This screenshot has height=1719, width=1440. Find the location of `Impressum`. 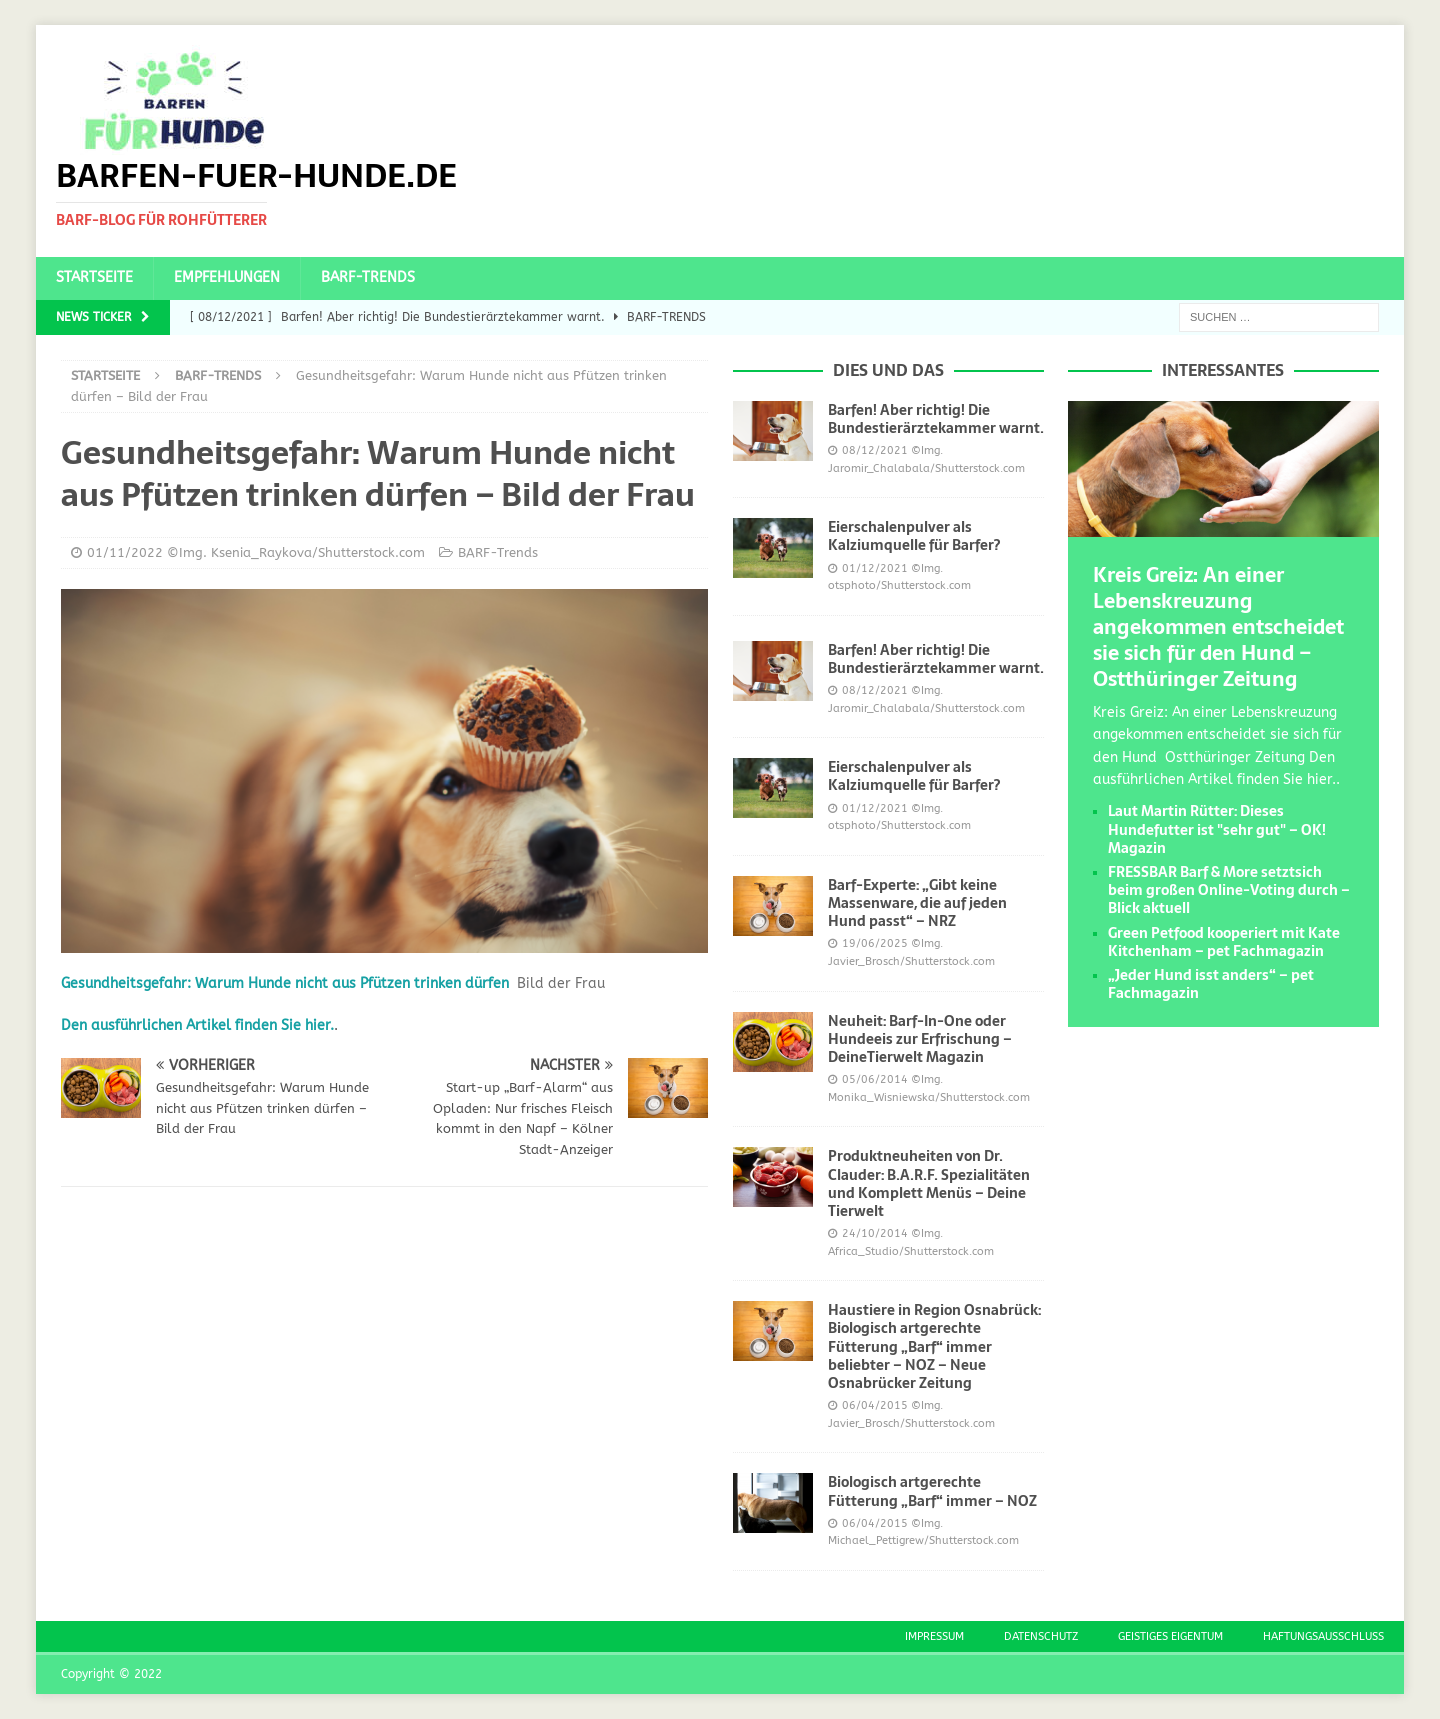

Impressum is located at coordinates (934, 1636).